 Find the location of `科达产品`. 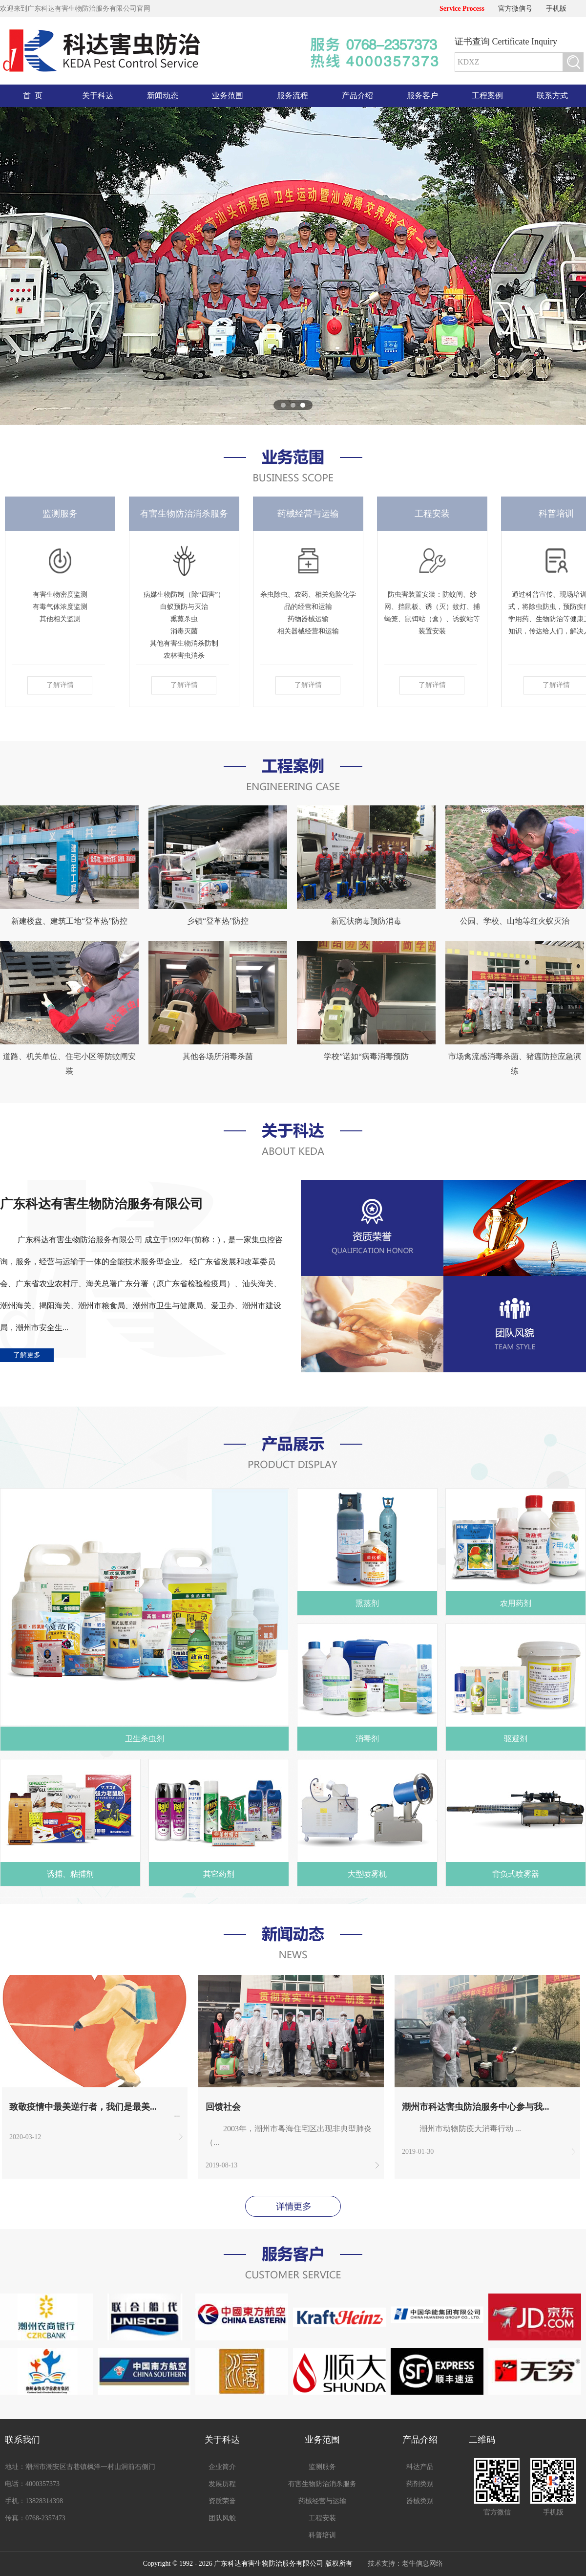

科达产品 is located at coordinates (420, 2466).